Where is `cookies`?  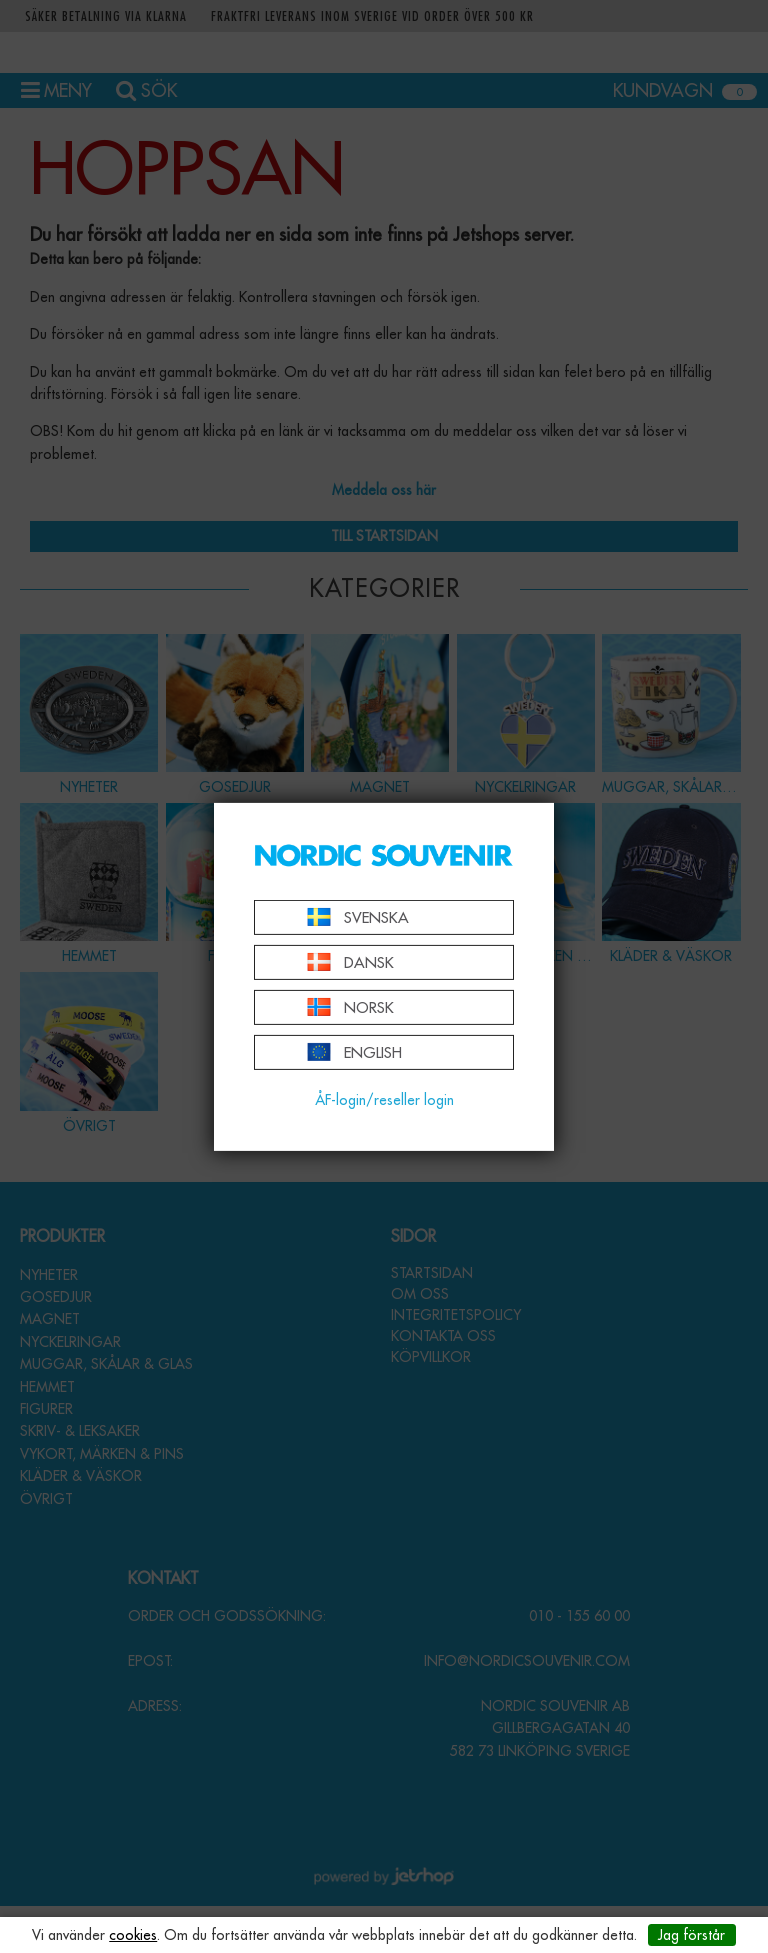 cookies is located at coordinates (133, 1935).